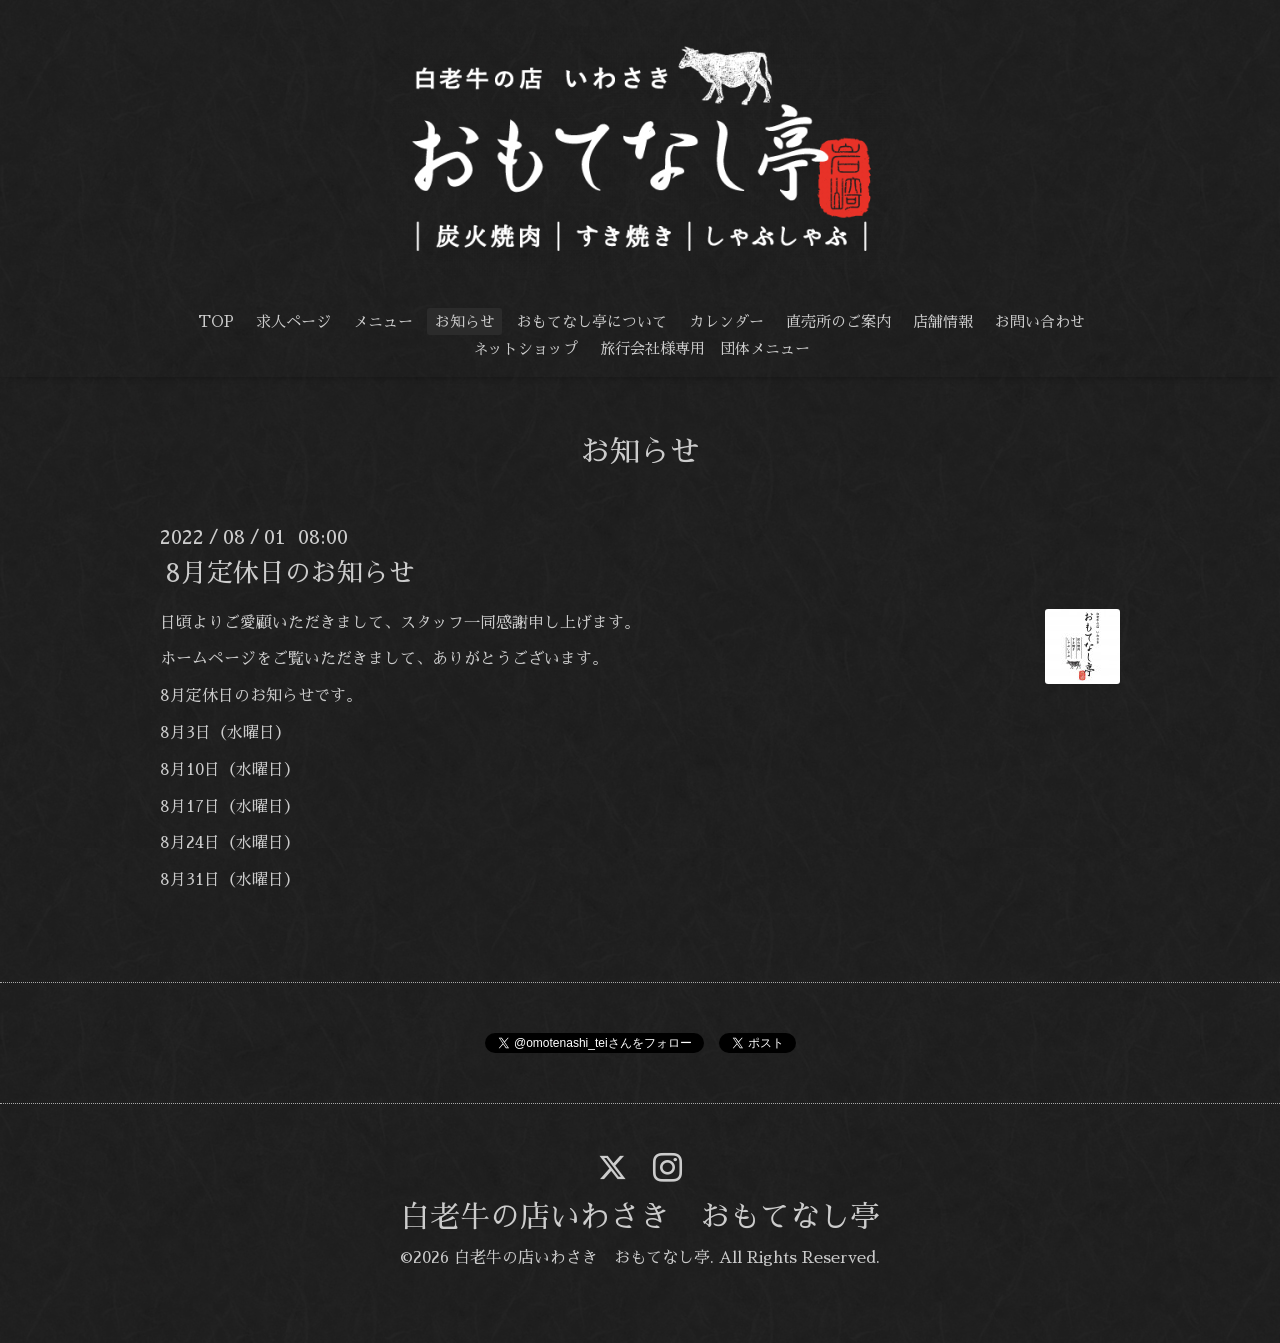 This screenshot has height=1343, width=1280. I want to click on メニュー, so click(383, 321).